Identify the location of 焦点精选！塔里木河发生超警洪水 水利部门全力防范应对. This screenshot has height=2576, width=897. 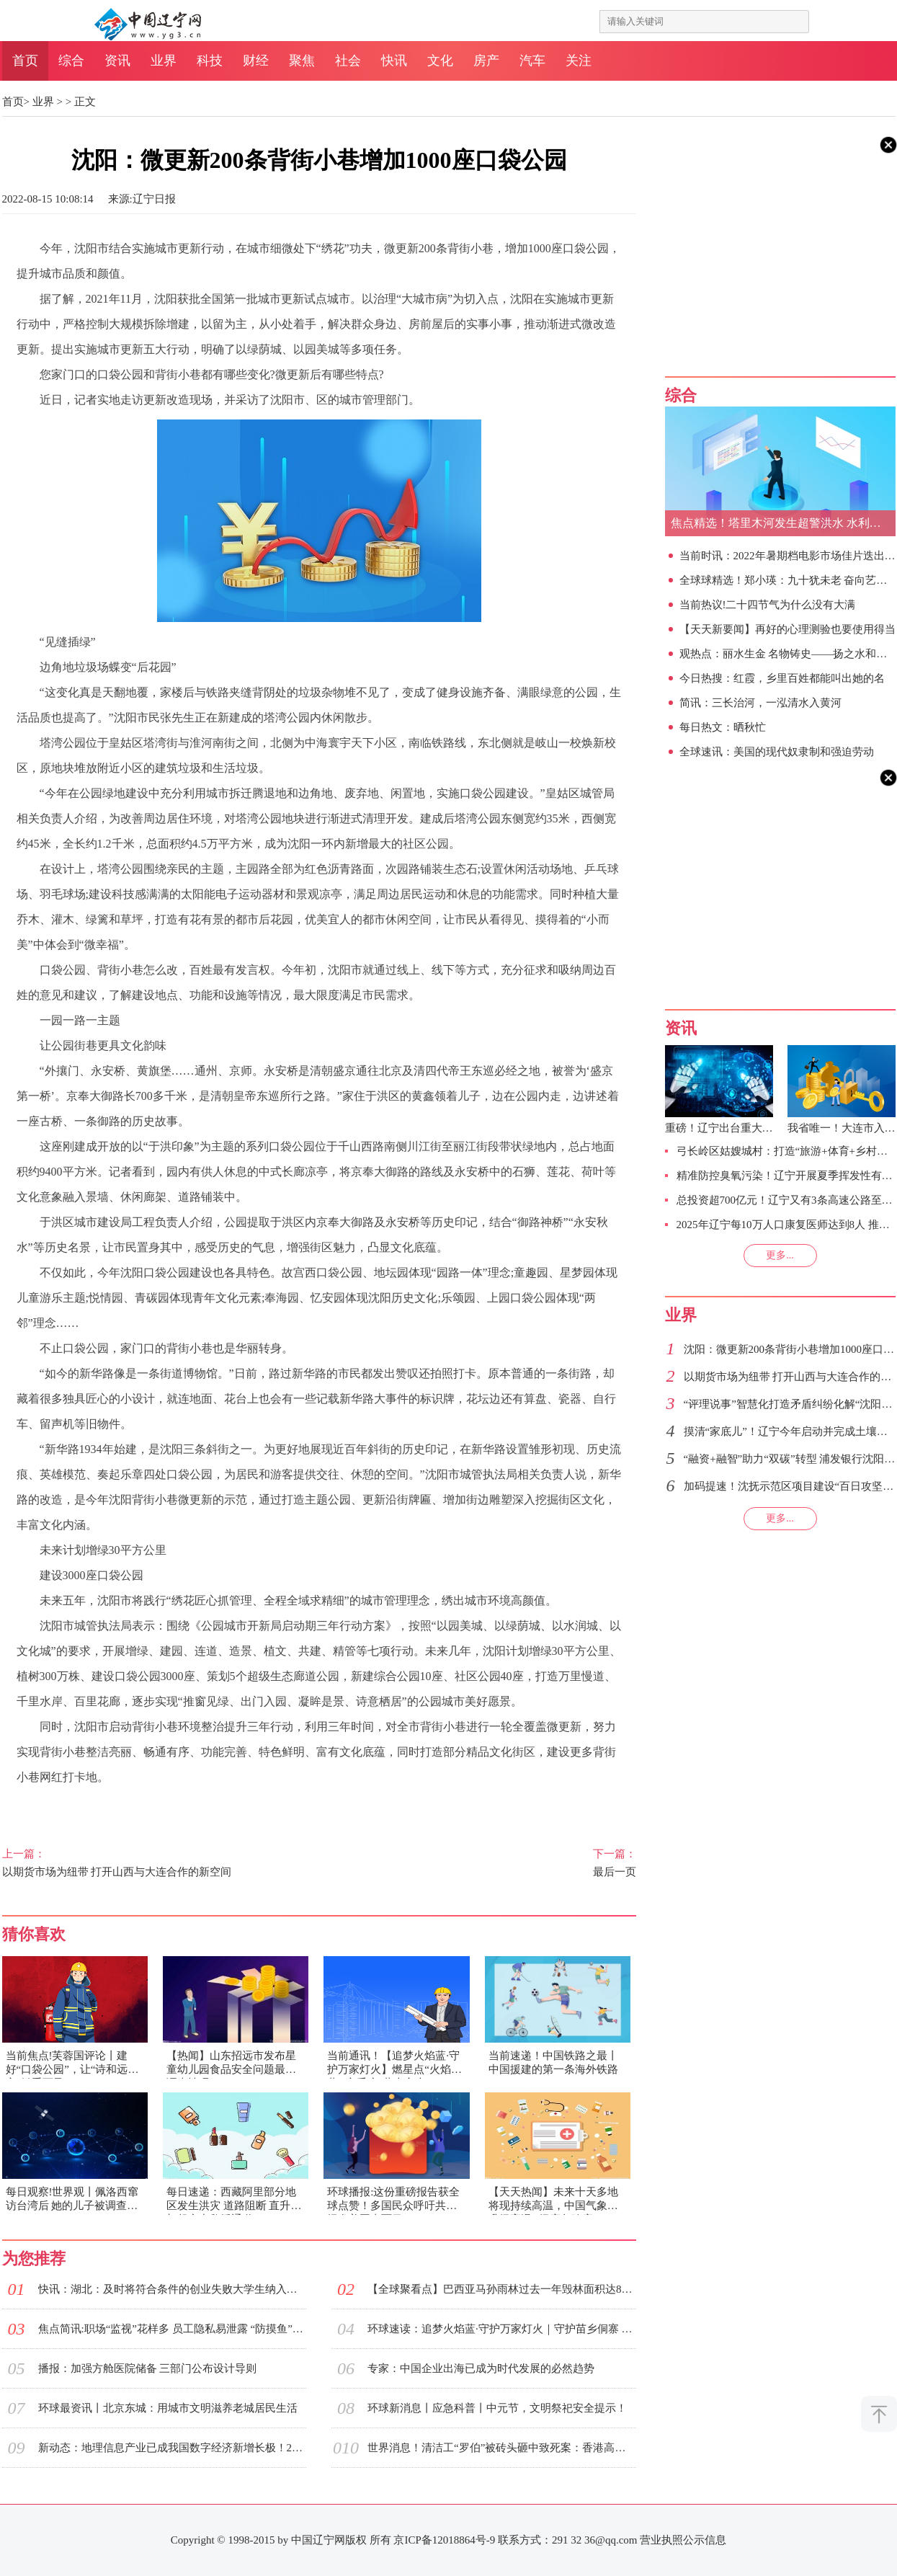
(783, 523).